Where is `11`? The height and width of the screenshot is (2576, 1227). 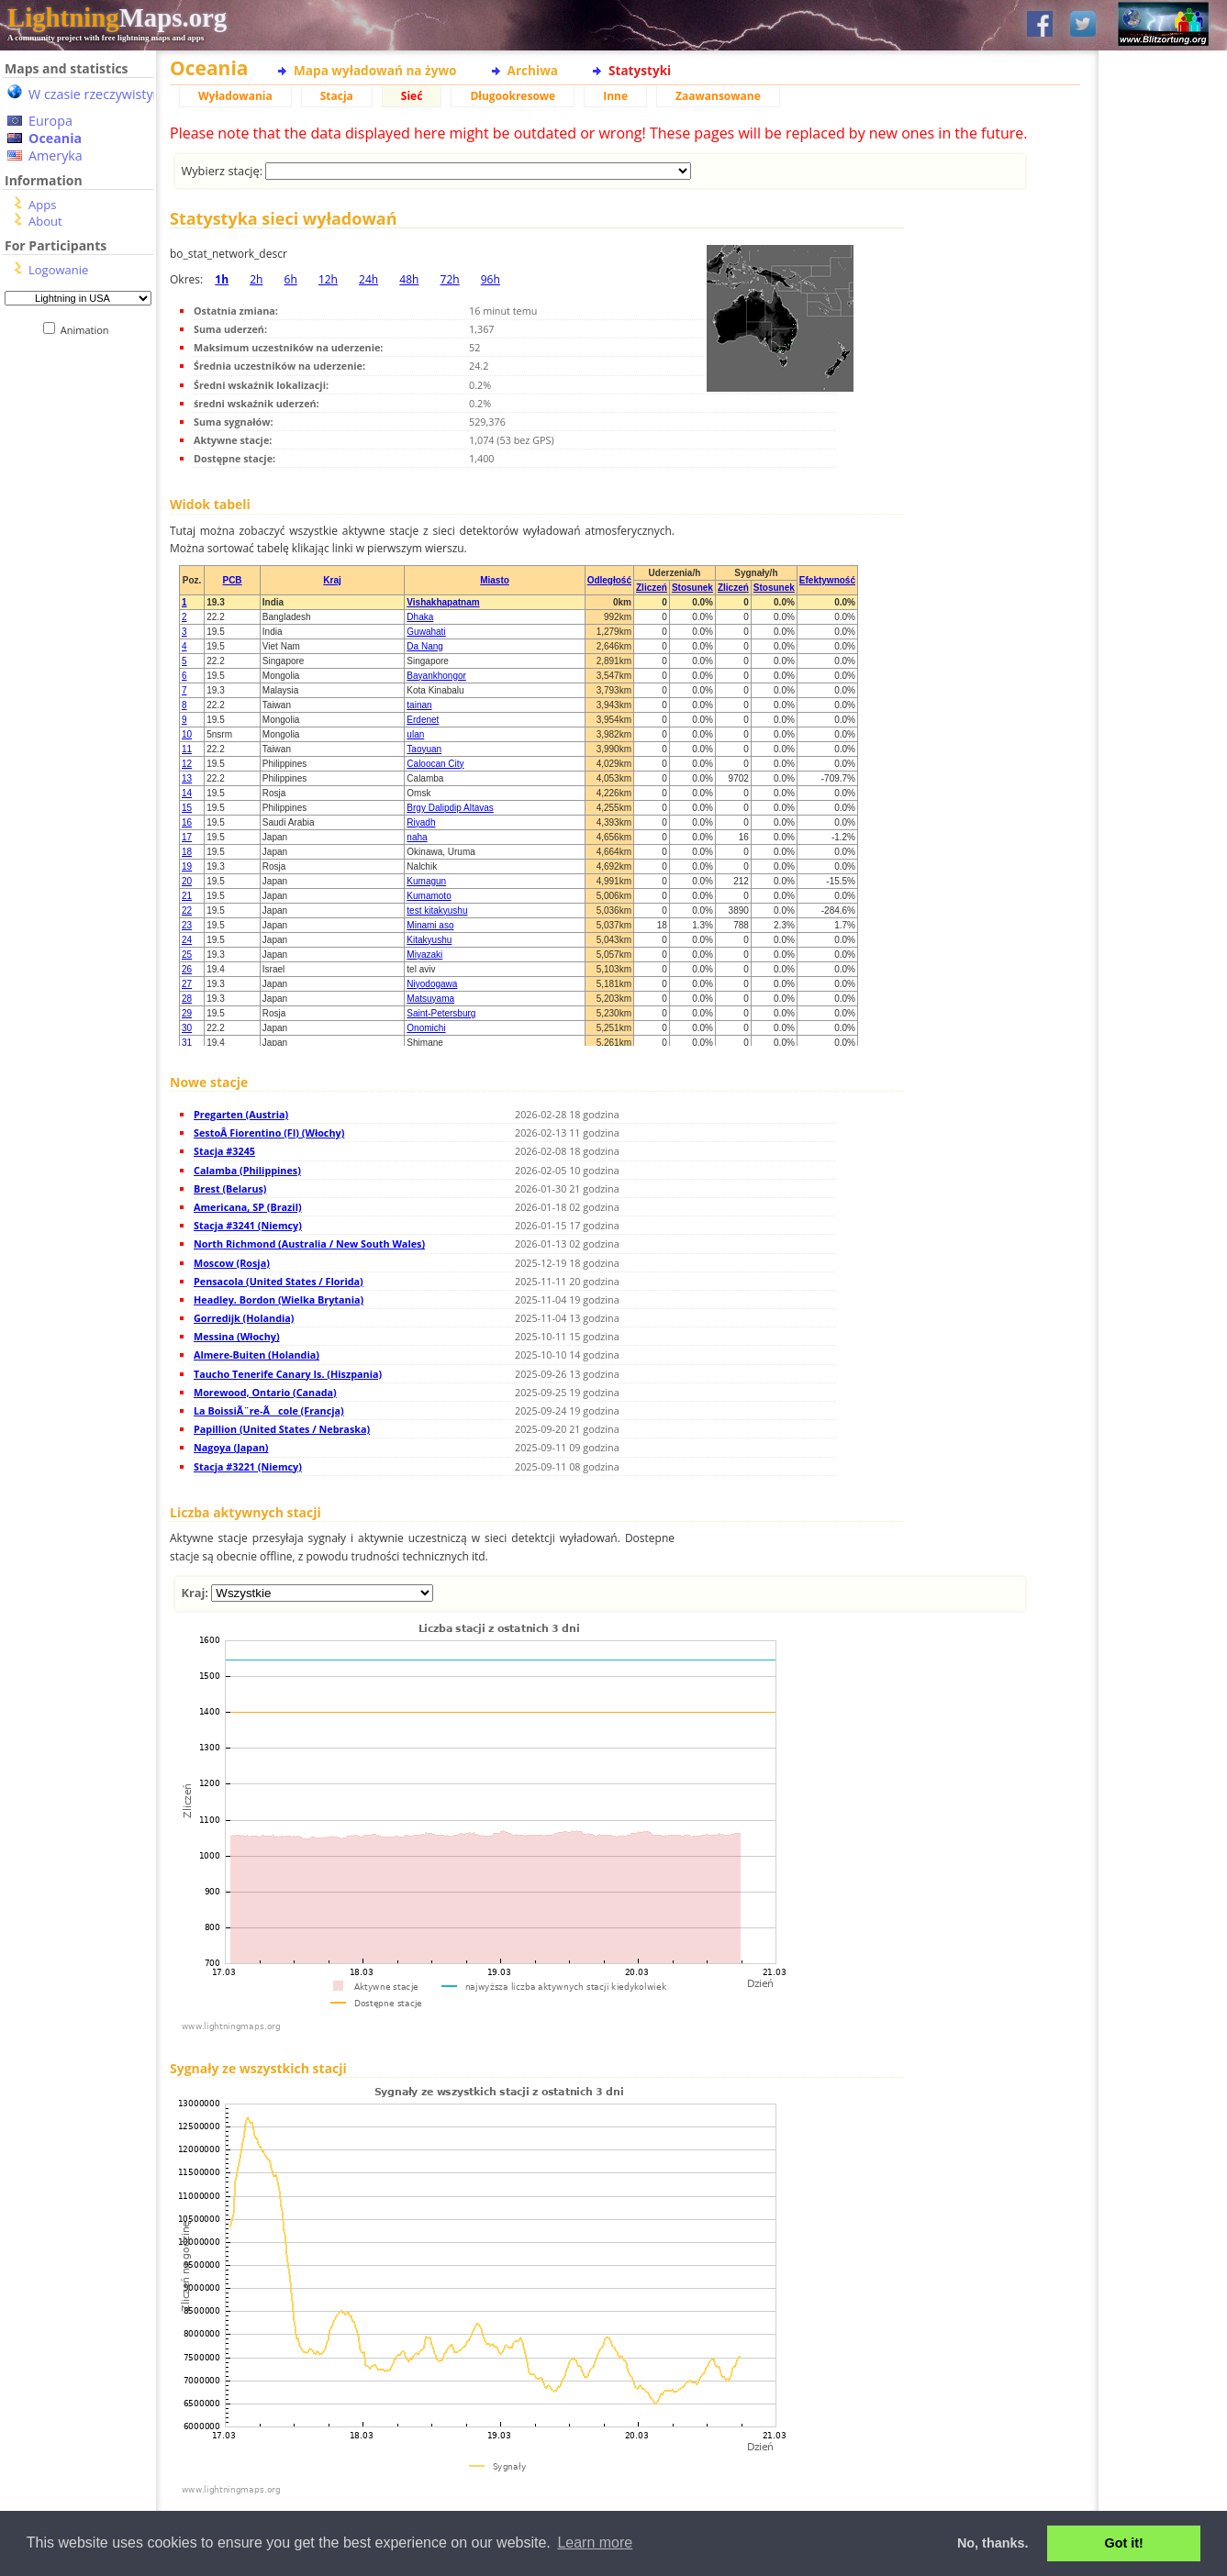
11 is located at coordinates (187, 749).